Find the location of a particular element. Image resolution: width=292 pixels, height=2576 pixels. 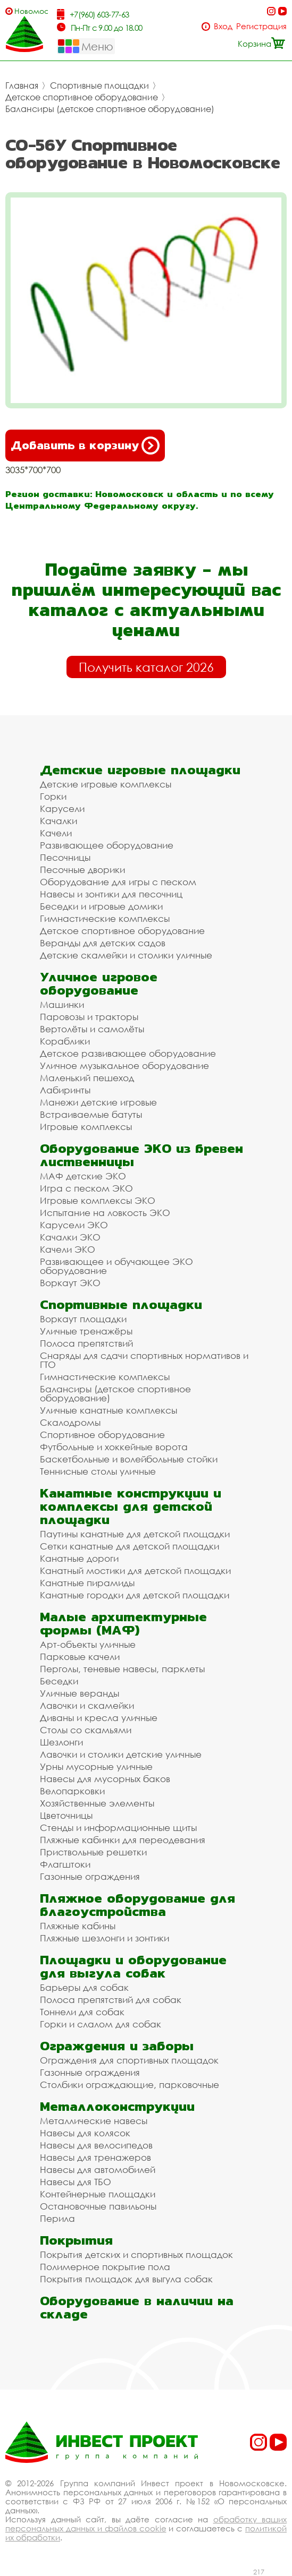

Шезлонги is located at coordinates (61, 1742).